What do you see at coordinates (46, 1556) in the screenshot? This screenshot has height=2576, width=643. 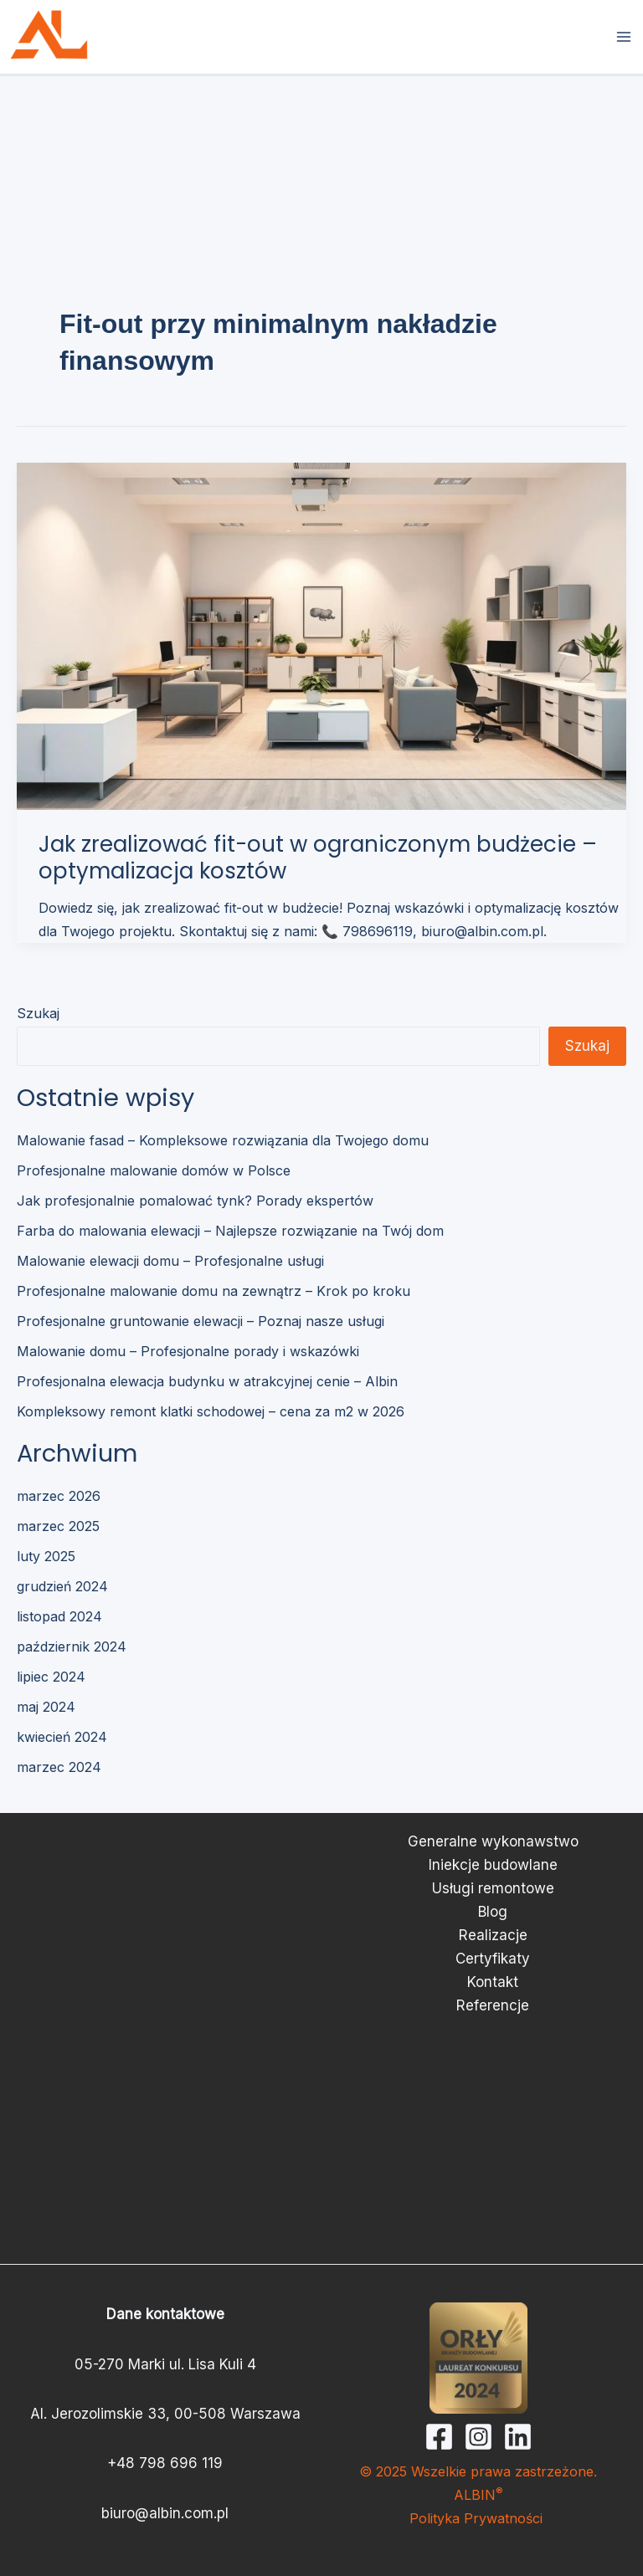 I see `luty 2025` at bounding box center [46, 1556].